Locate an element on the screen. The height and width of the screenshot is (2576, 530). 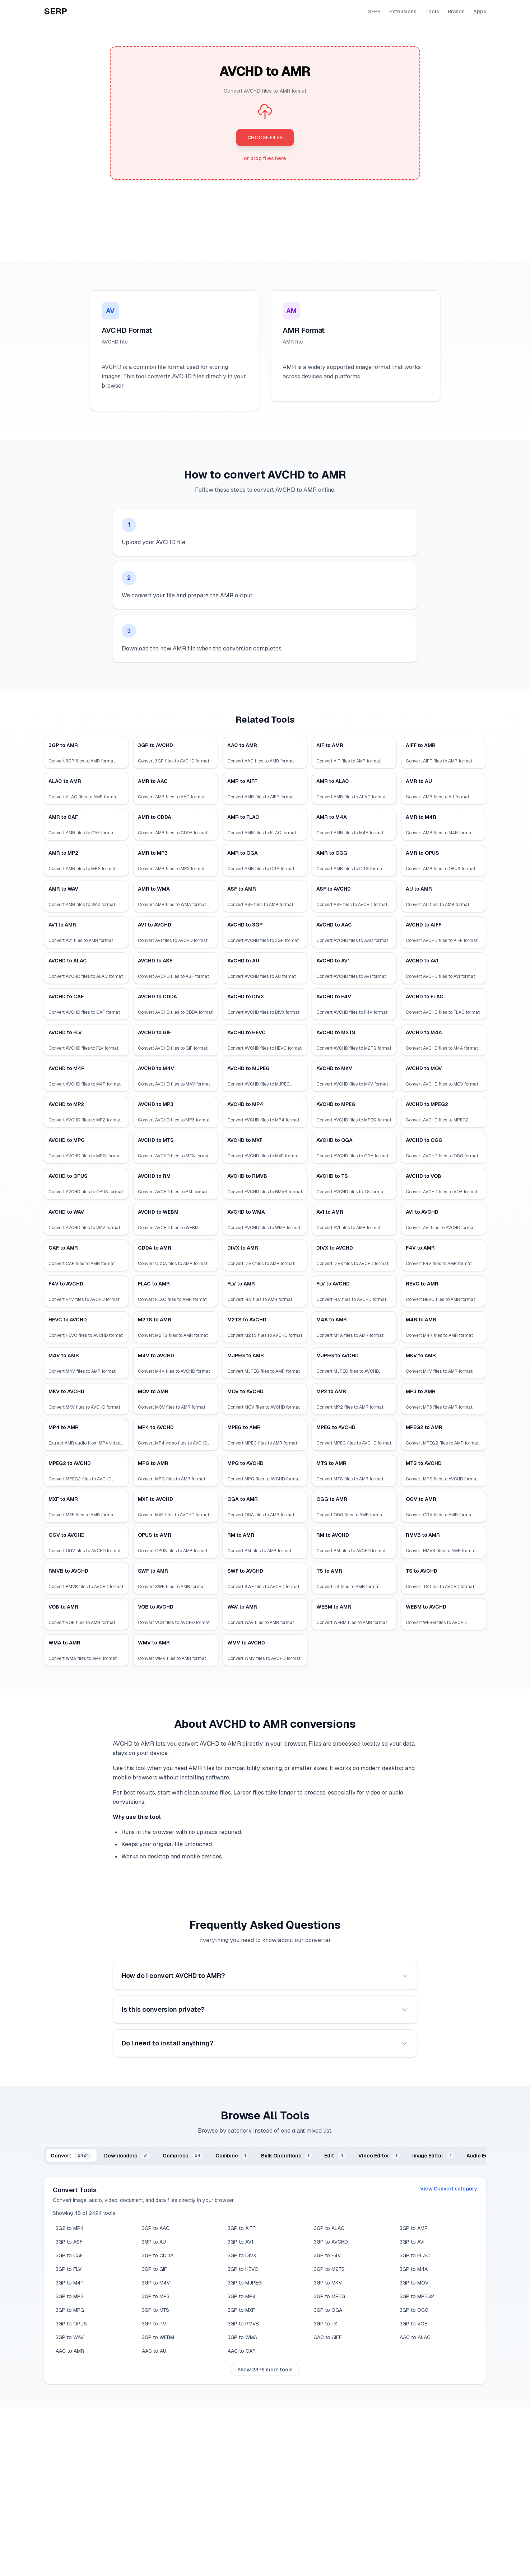
3GP to MJPEG is located at coordinates (245, 2282).